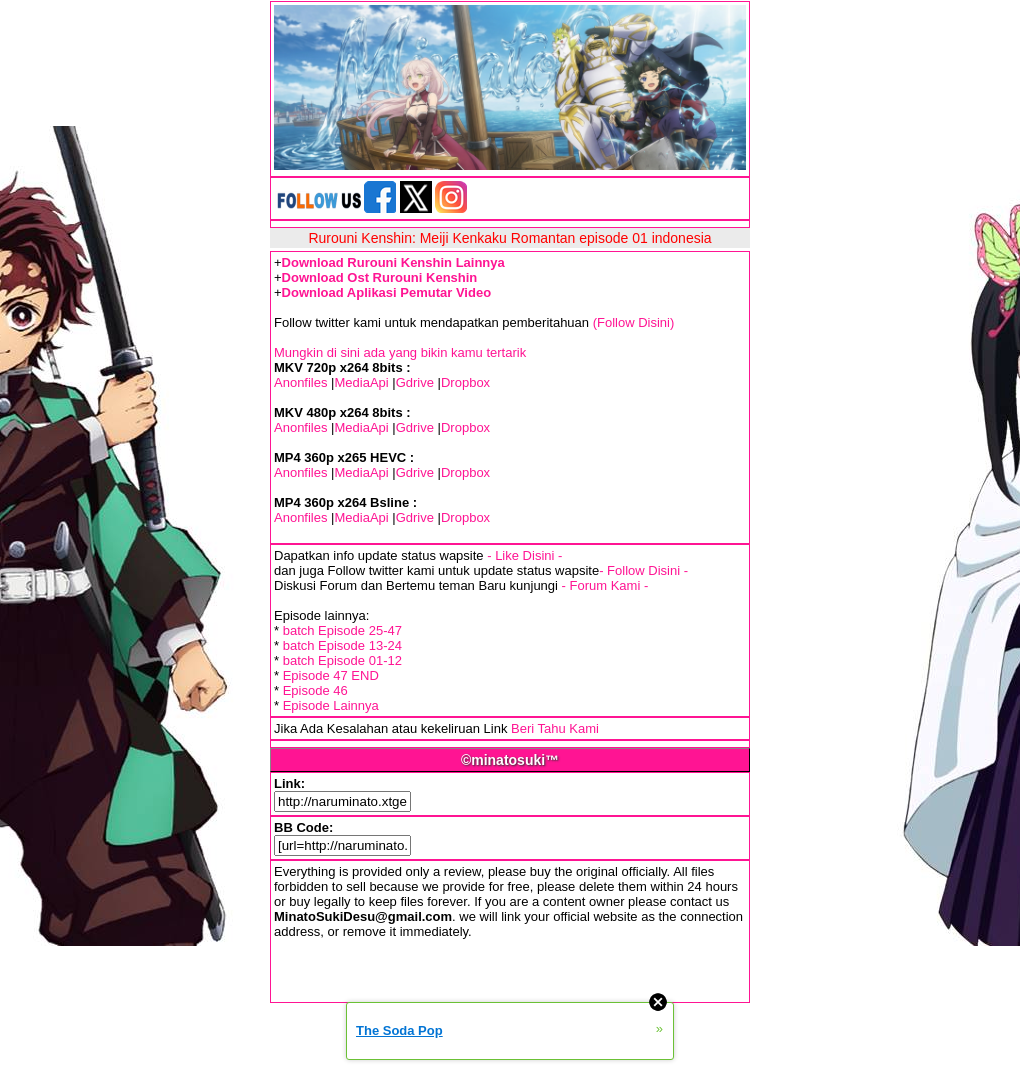 The image size is (1020, 1071). What do you see at coordinates (315, 690) in the screenshot?
I see `Episode 46` at bounding box center [315, 690].